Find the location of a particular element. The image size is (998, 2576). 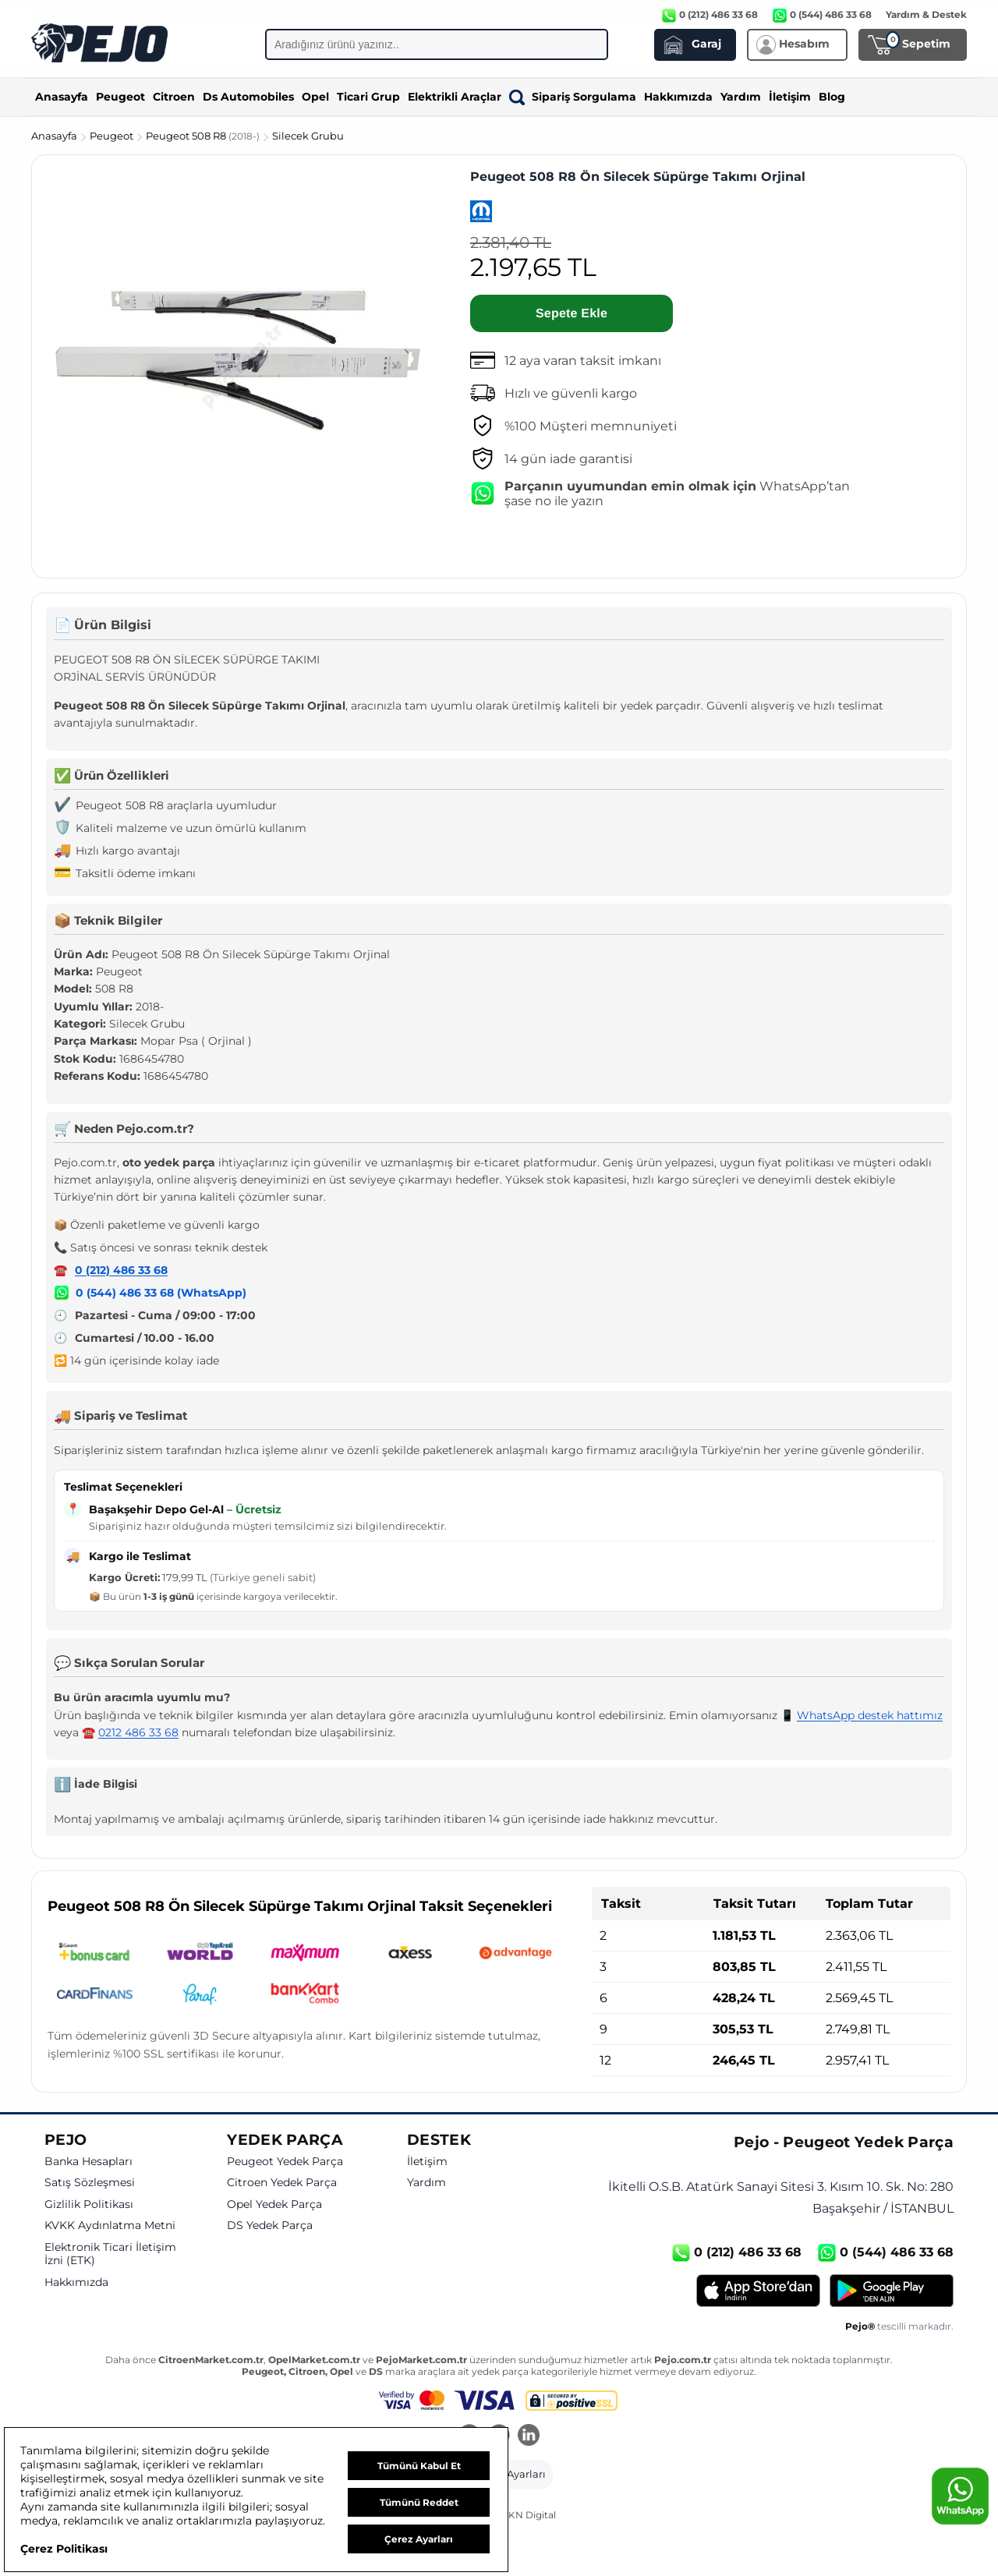

[App Store] is located at coordinates (758, 2290).